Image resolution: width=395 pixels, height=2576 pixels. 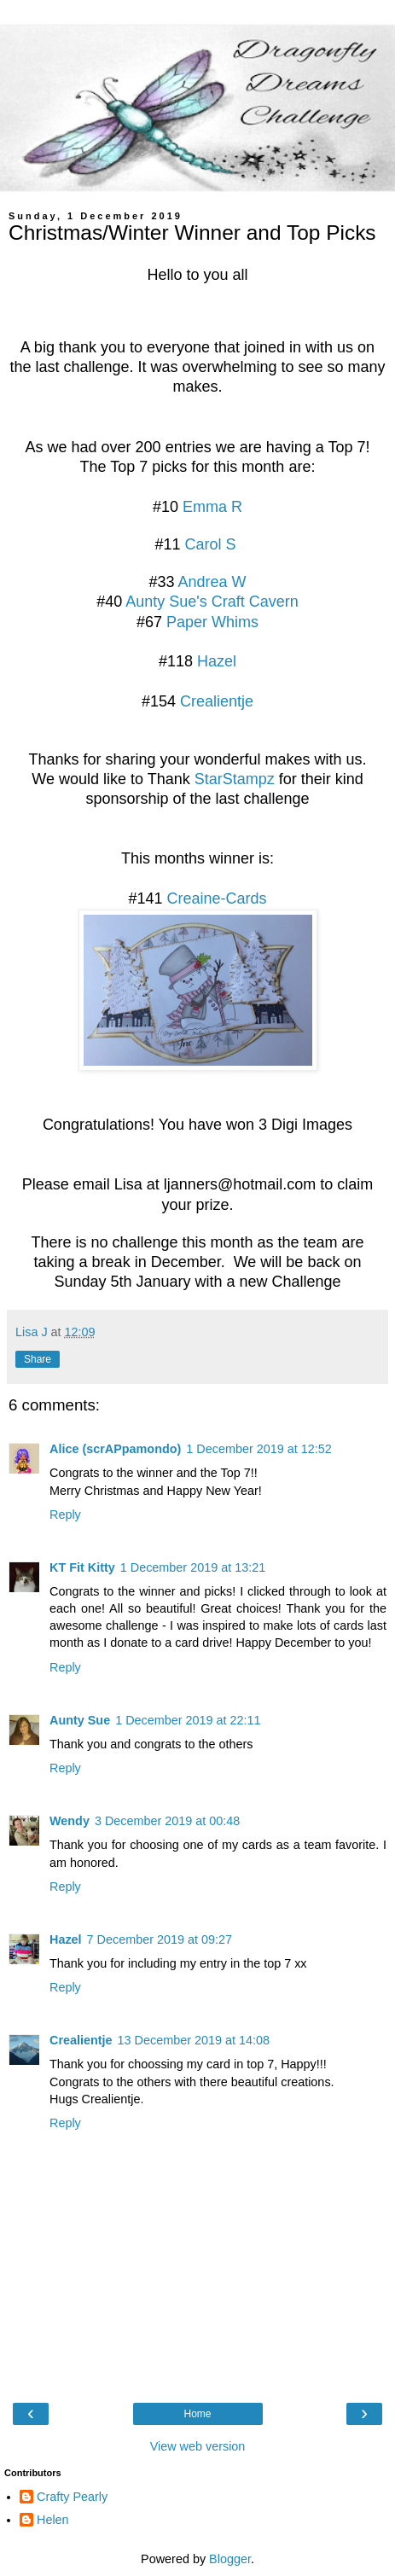 What do you see at coordinates (210, 544) in the screenshot?
I see `Carol S` at bounding box center [210, 544].